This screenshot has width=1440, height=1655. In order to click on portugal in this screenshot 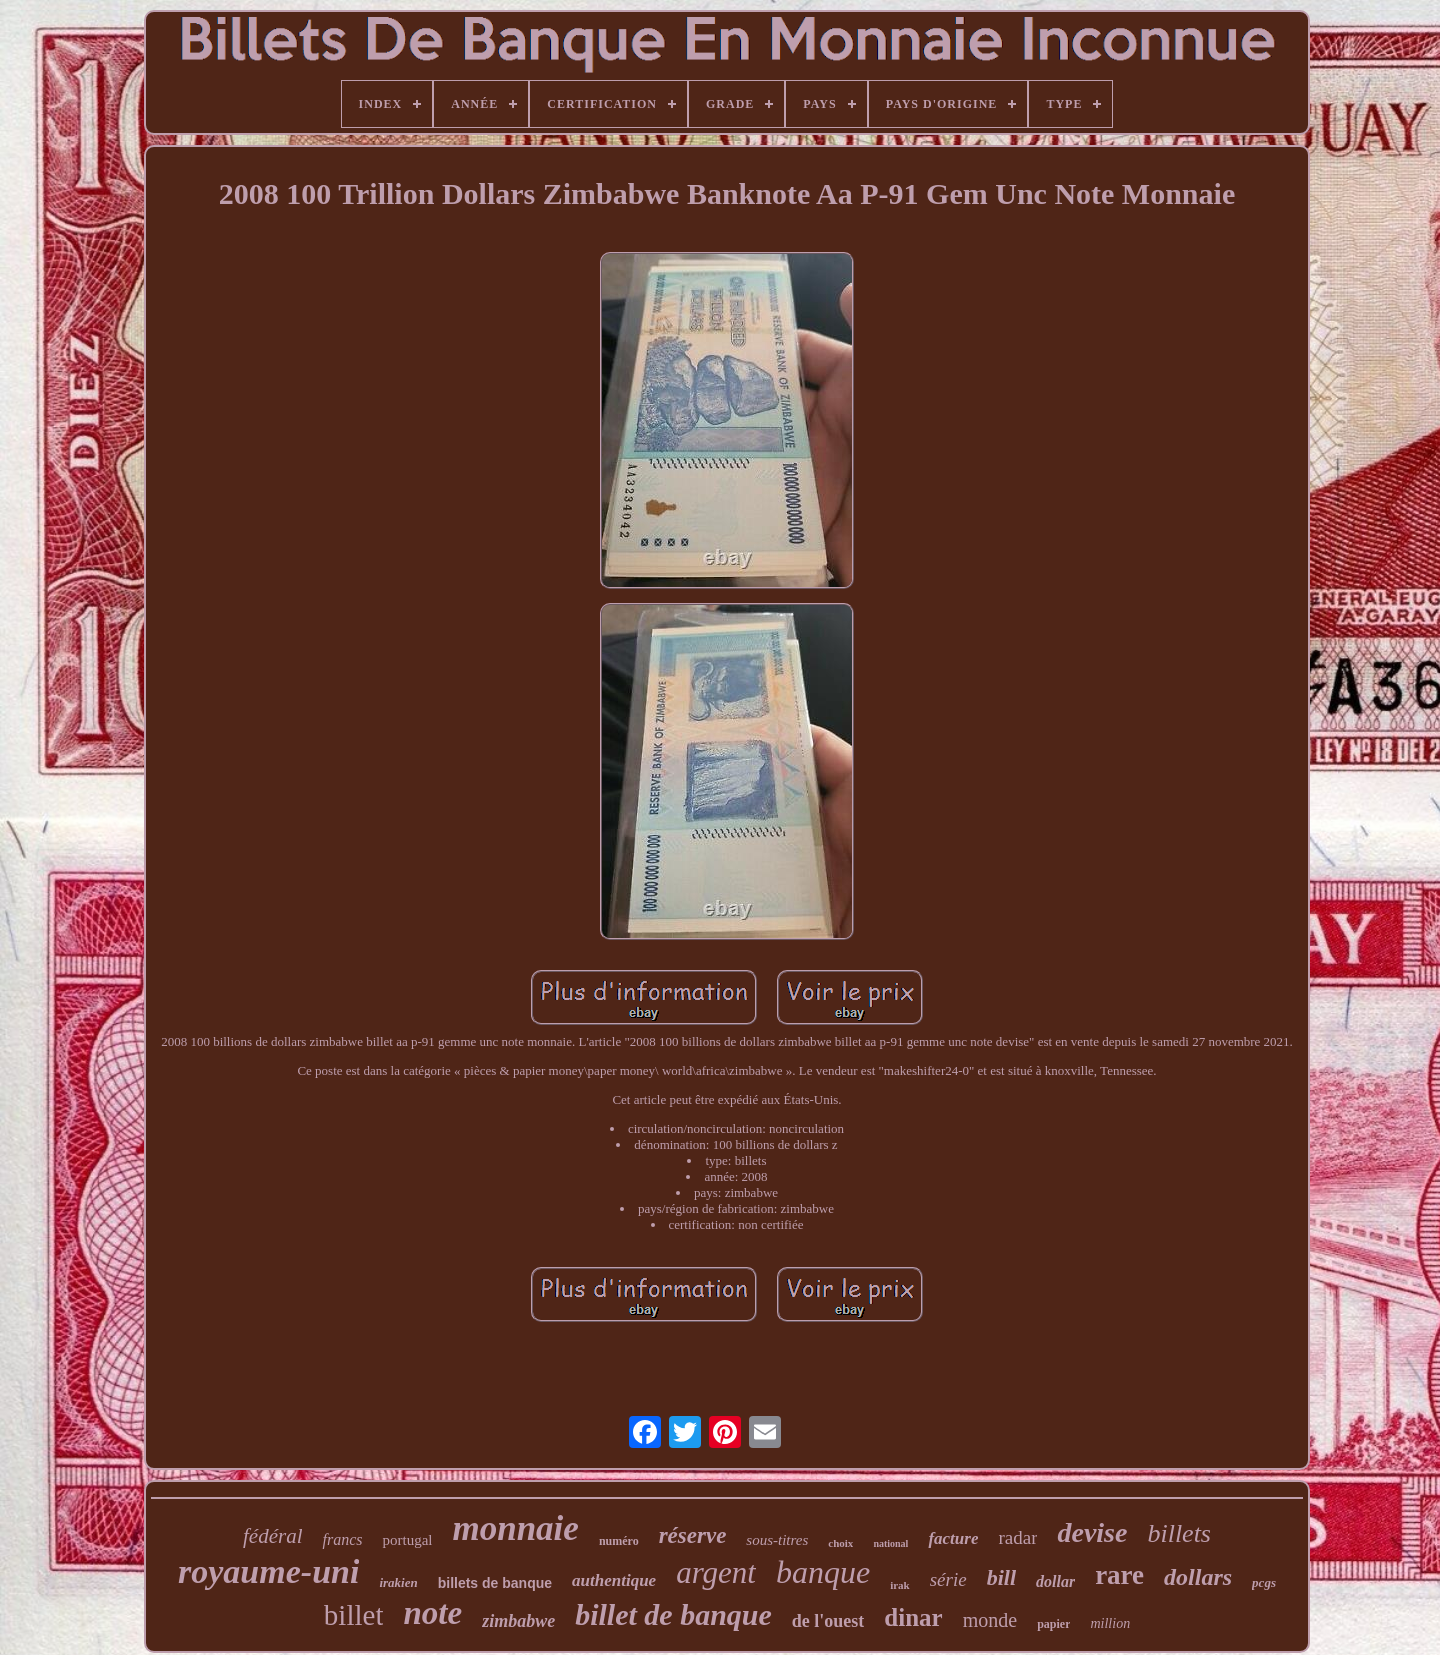, I will do `click(407, 1540)`.